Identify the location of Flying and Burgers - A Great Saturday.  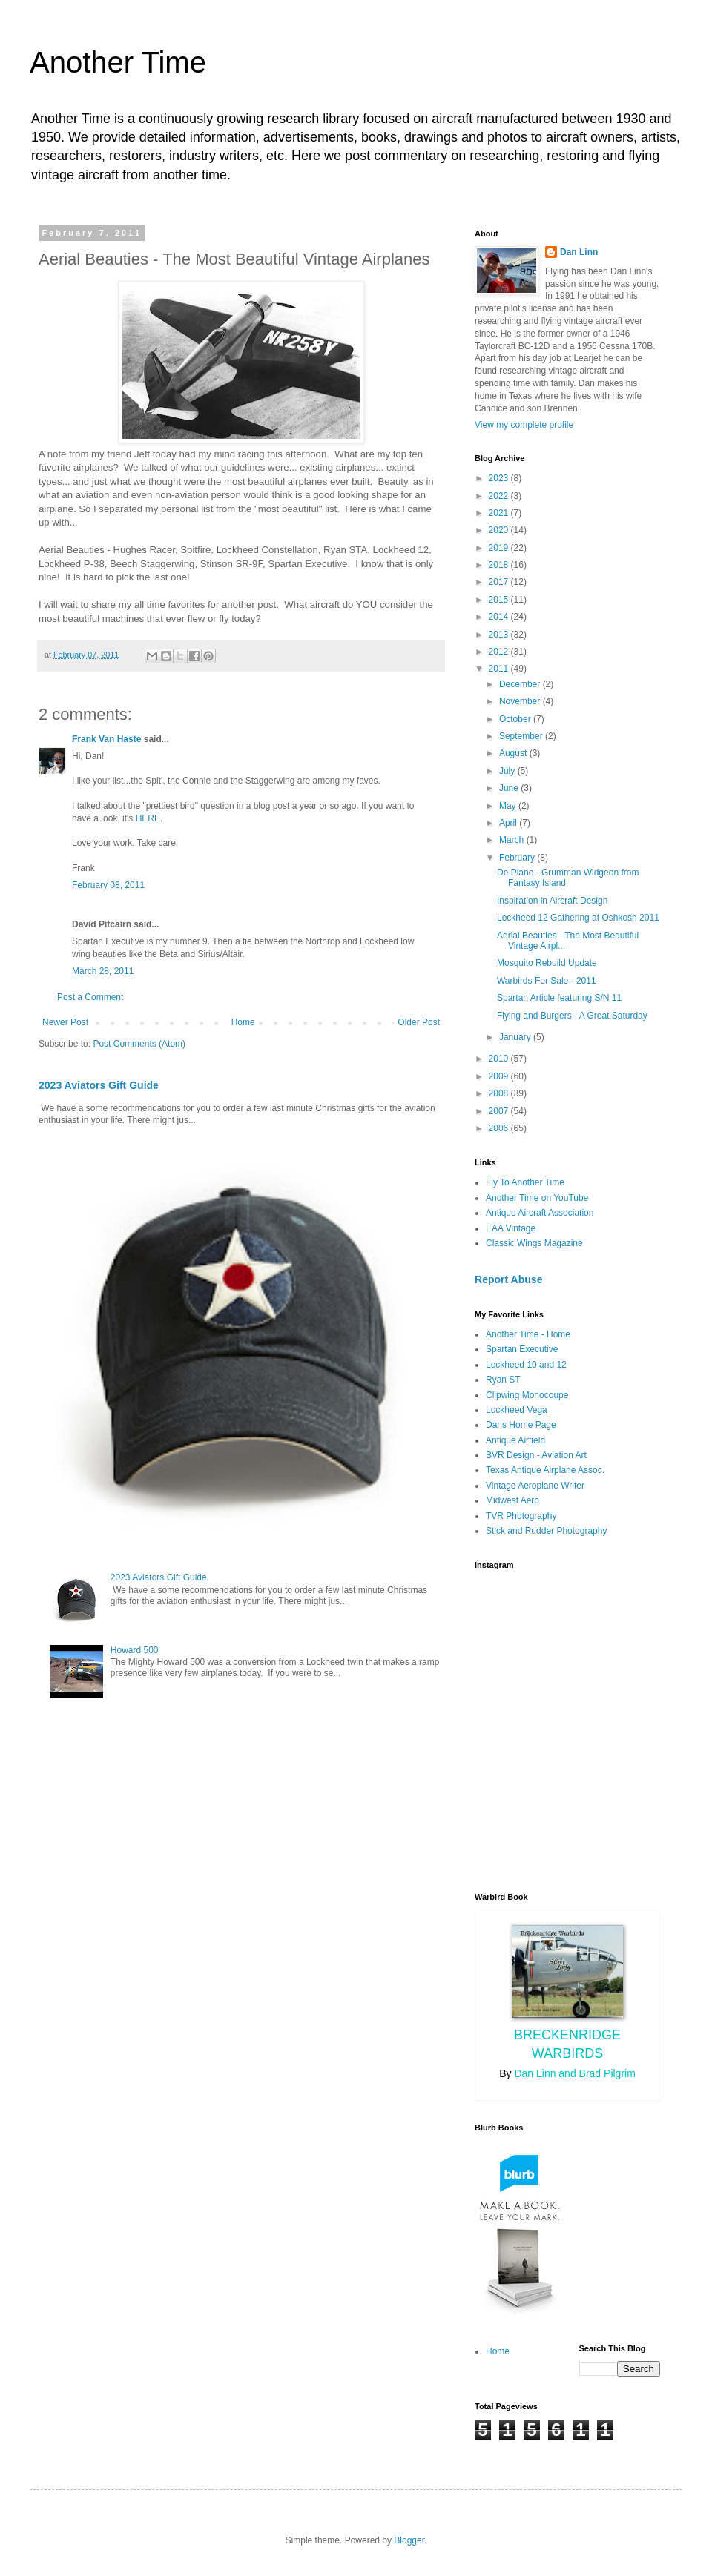
(572, 1015).